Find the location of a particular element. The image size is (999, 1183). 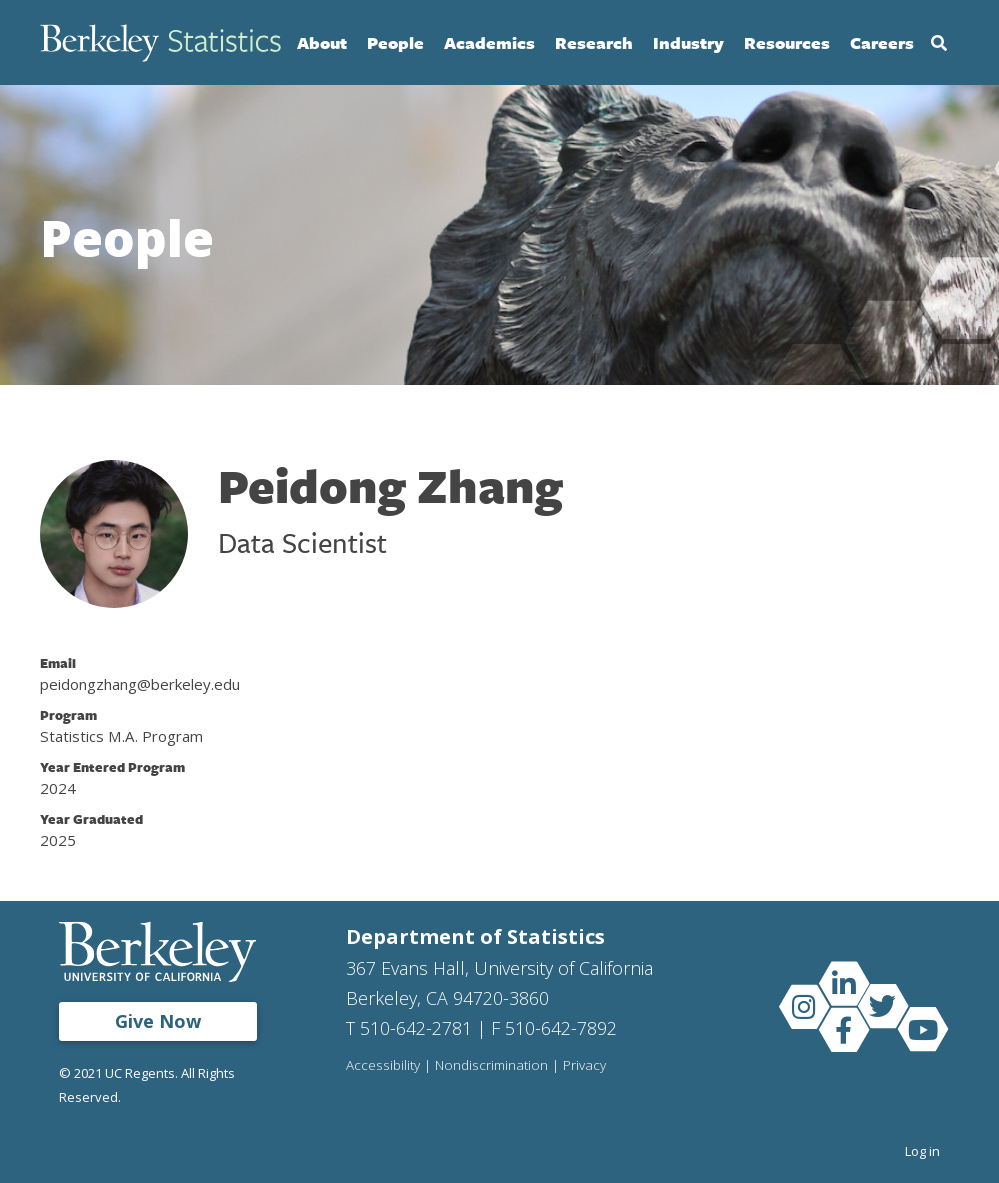

Careers is located at coordinates (882, 42).